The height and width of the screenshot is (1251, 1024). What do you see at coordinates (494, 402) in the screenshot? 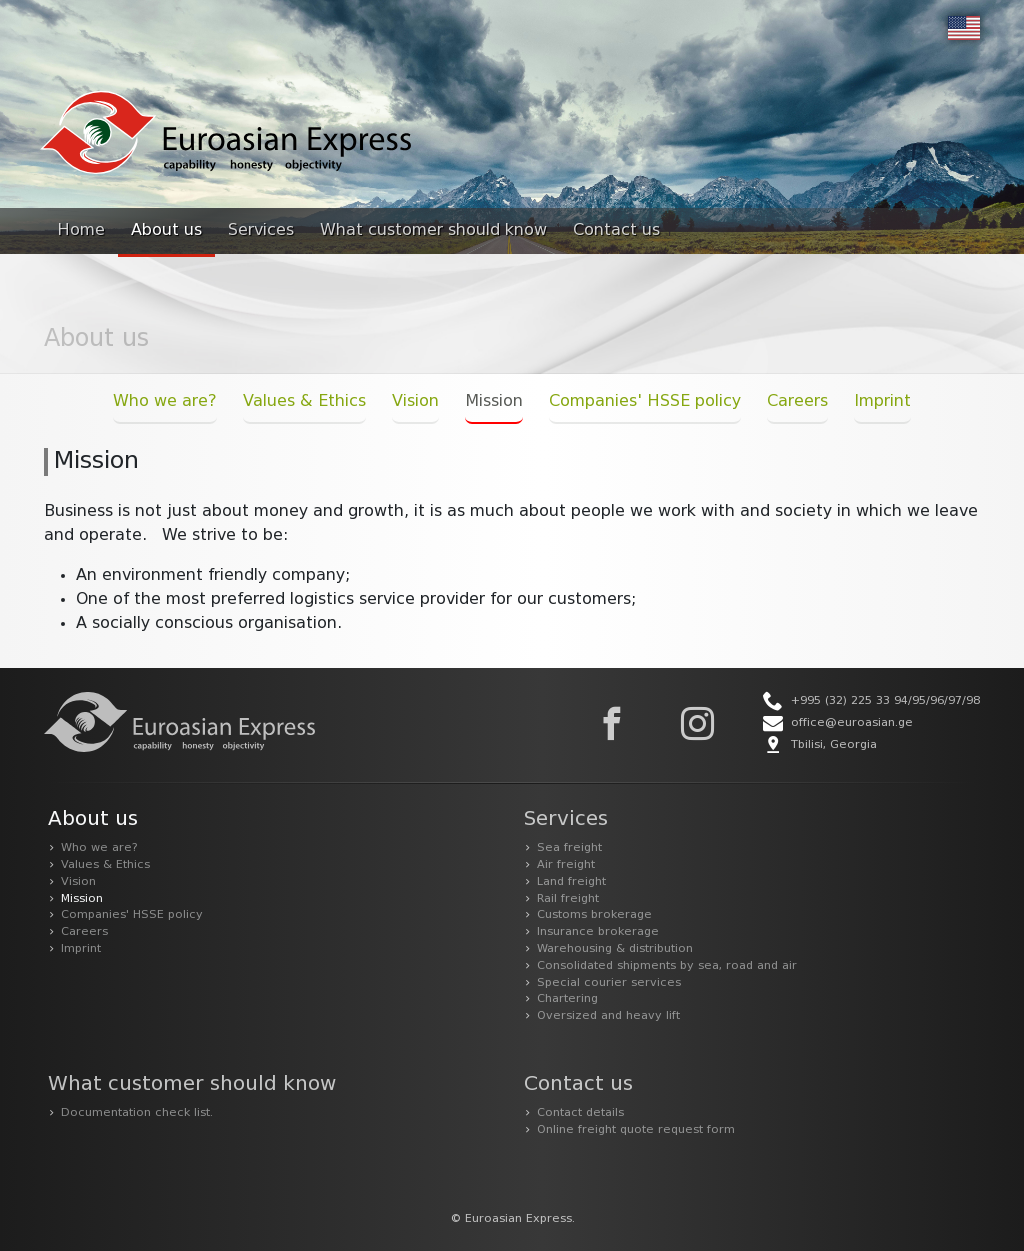
I see `Mission` at bounding box center [494, 402].